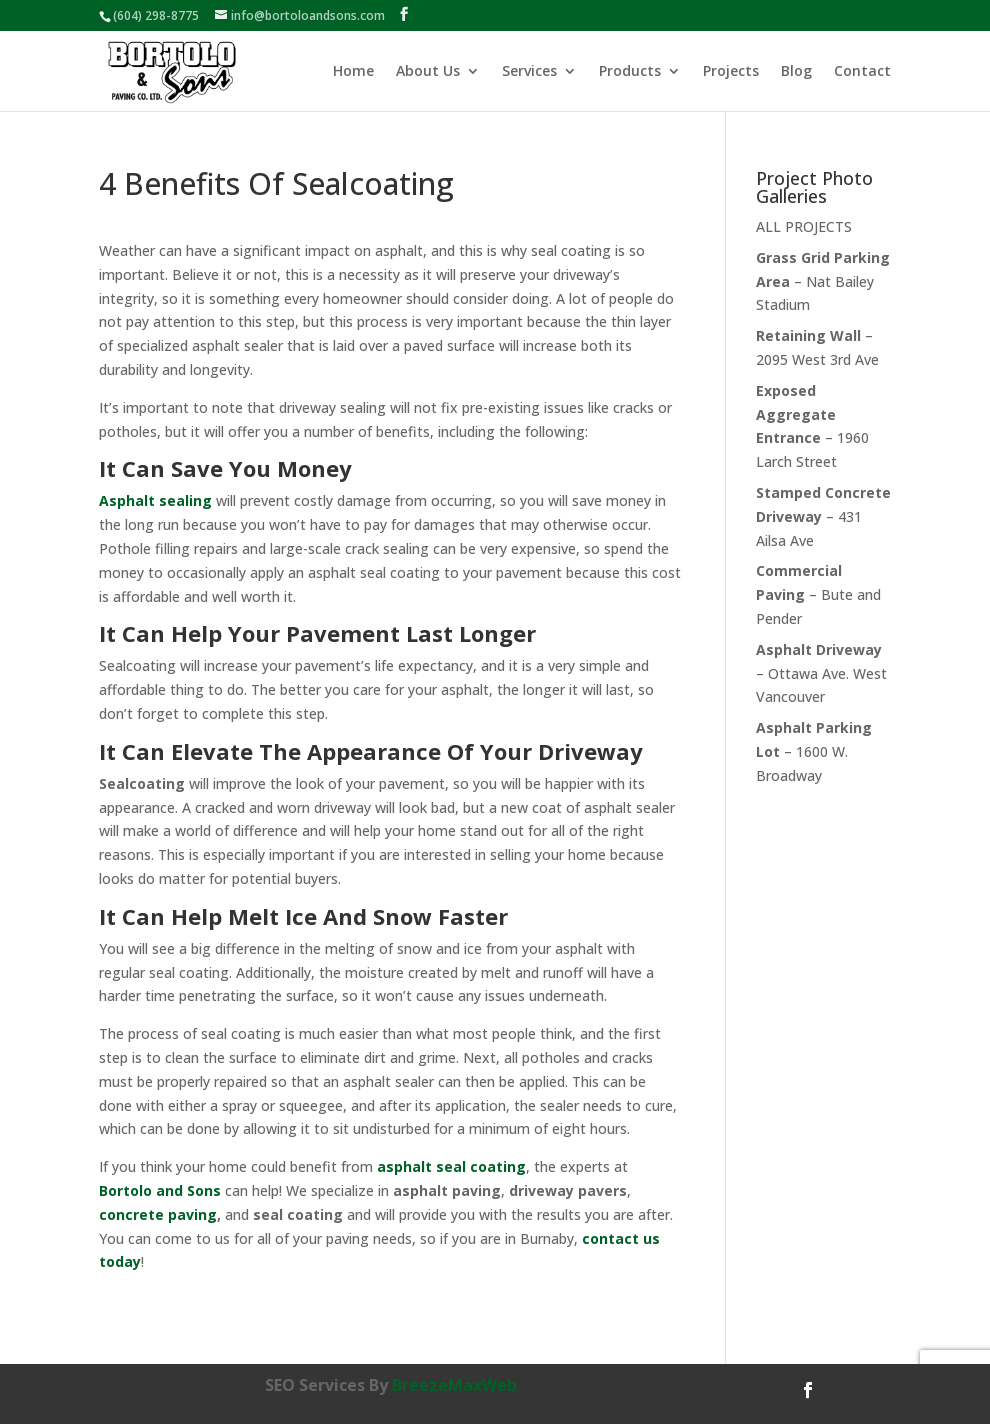  I want to click on Asphalt sealing, so click(155, 500).